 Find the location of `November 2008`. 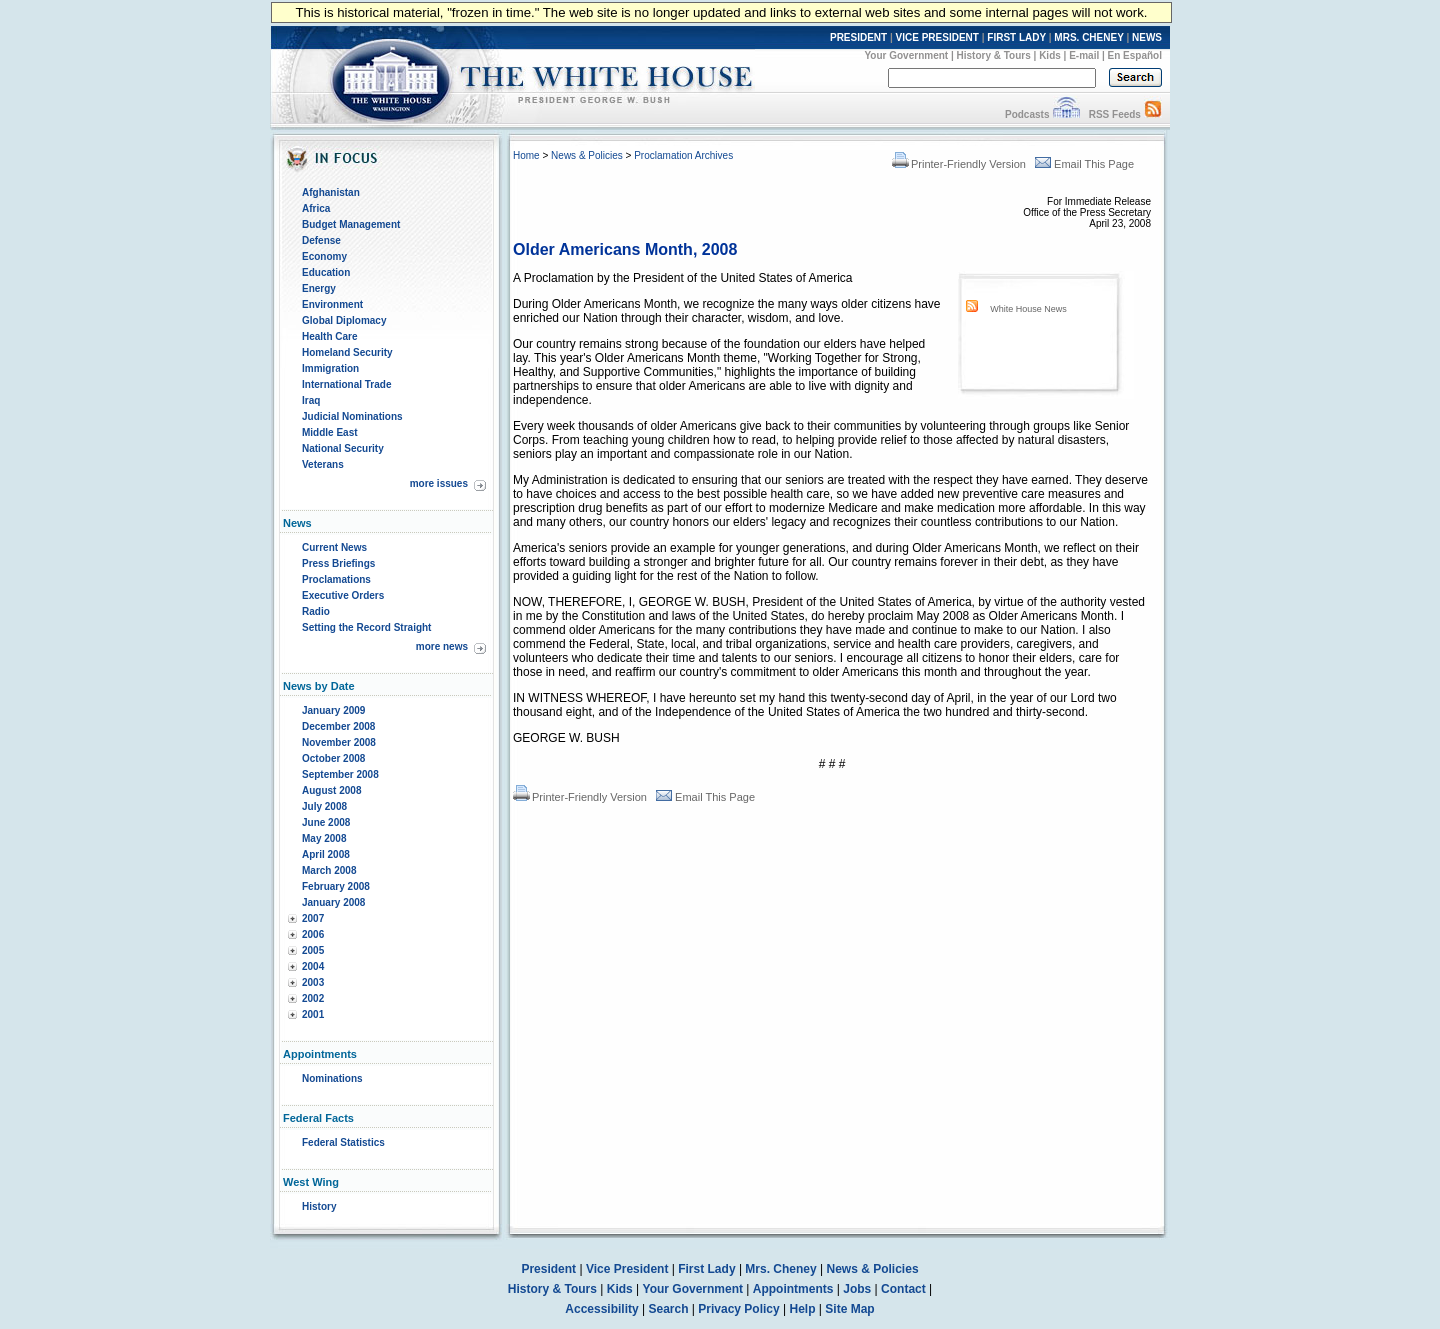

November 2008 is located at coordinates (339, 742).